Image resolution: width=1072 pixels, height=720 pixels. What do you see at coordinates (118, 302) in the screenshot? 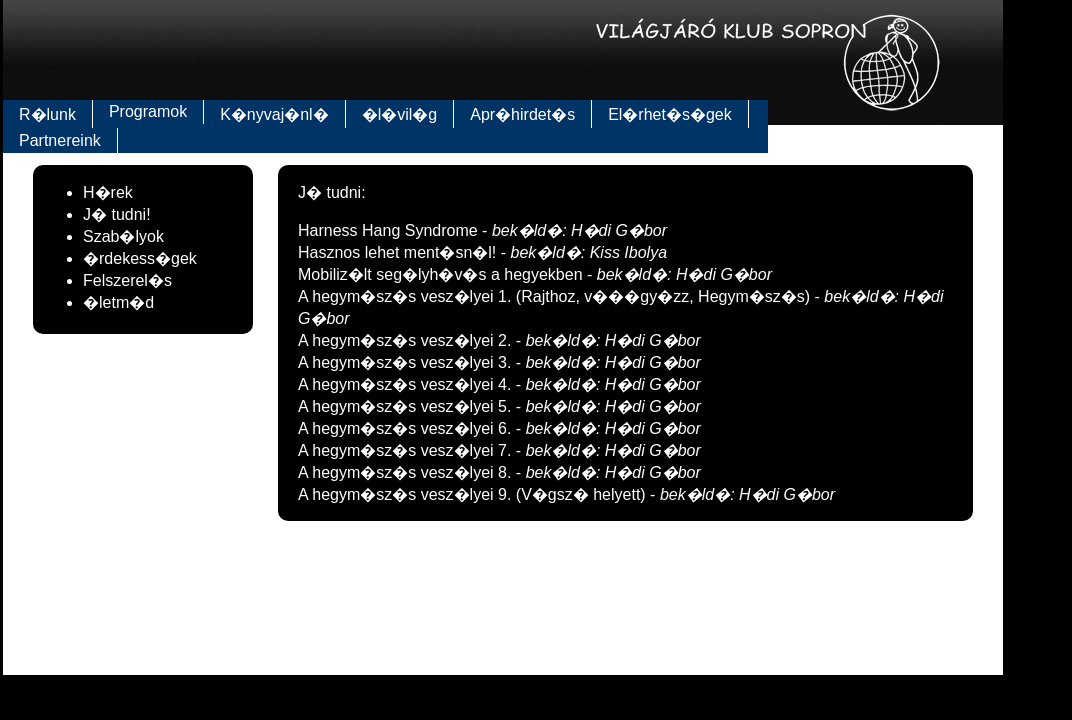
I see `�letm�d` at bounding box center [118, 302].